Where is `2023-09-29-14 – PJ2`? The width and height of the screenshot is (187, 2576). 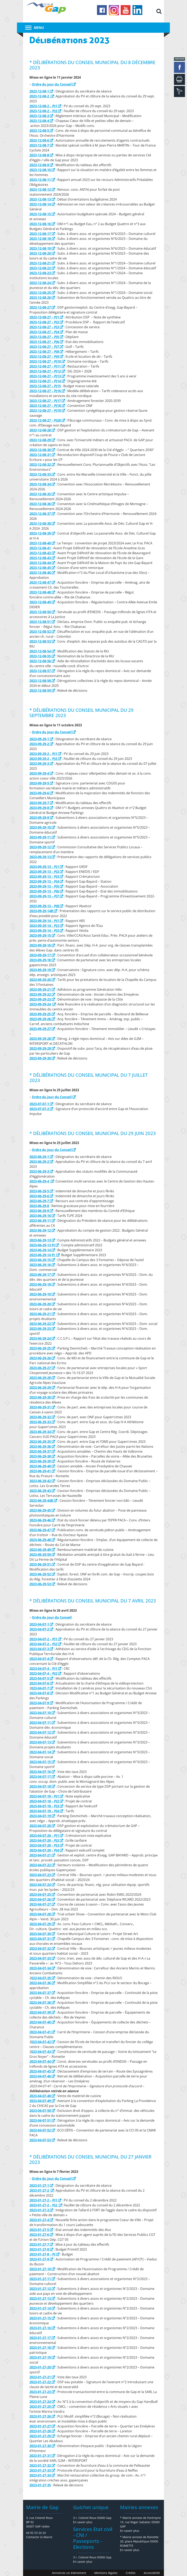
2023-09-29-14 – PJ2 is located at coordinates (44, 925).